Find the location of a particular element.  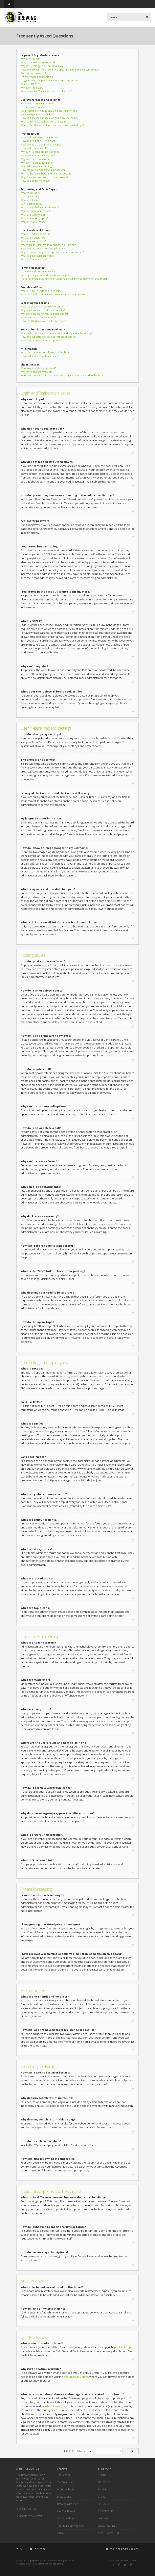

What are usergroups? is located at coordinates (33, 241).